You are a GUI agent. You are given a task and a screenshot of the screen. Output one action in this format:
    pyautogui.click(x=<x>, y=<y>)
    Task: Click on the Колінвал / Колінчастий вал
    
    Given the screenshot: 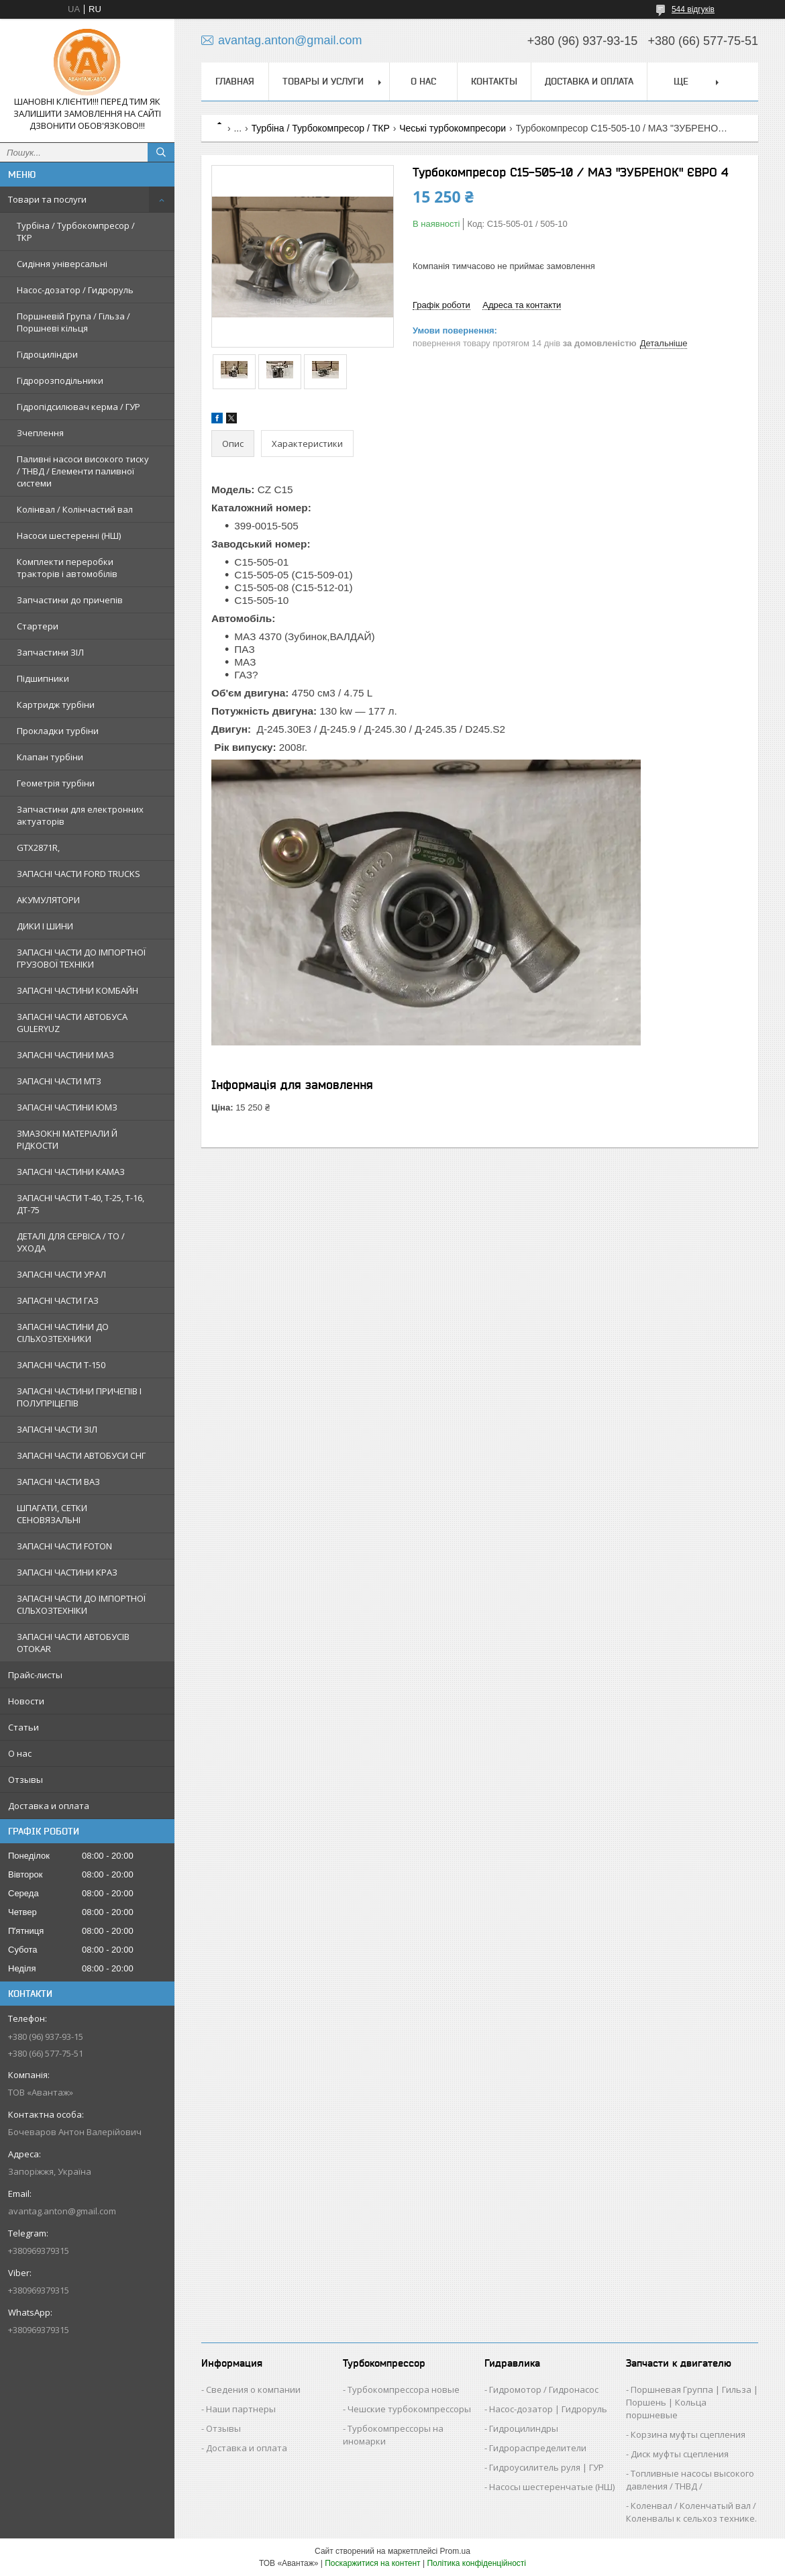 What is the action you would take?
    pyautogui.click(x=75, y=509)
    